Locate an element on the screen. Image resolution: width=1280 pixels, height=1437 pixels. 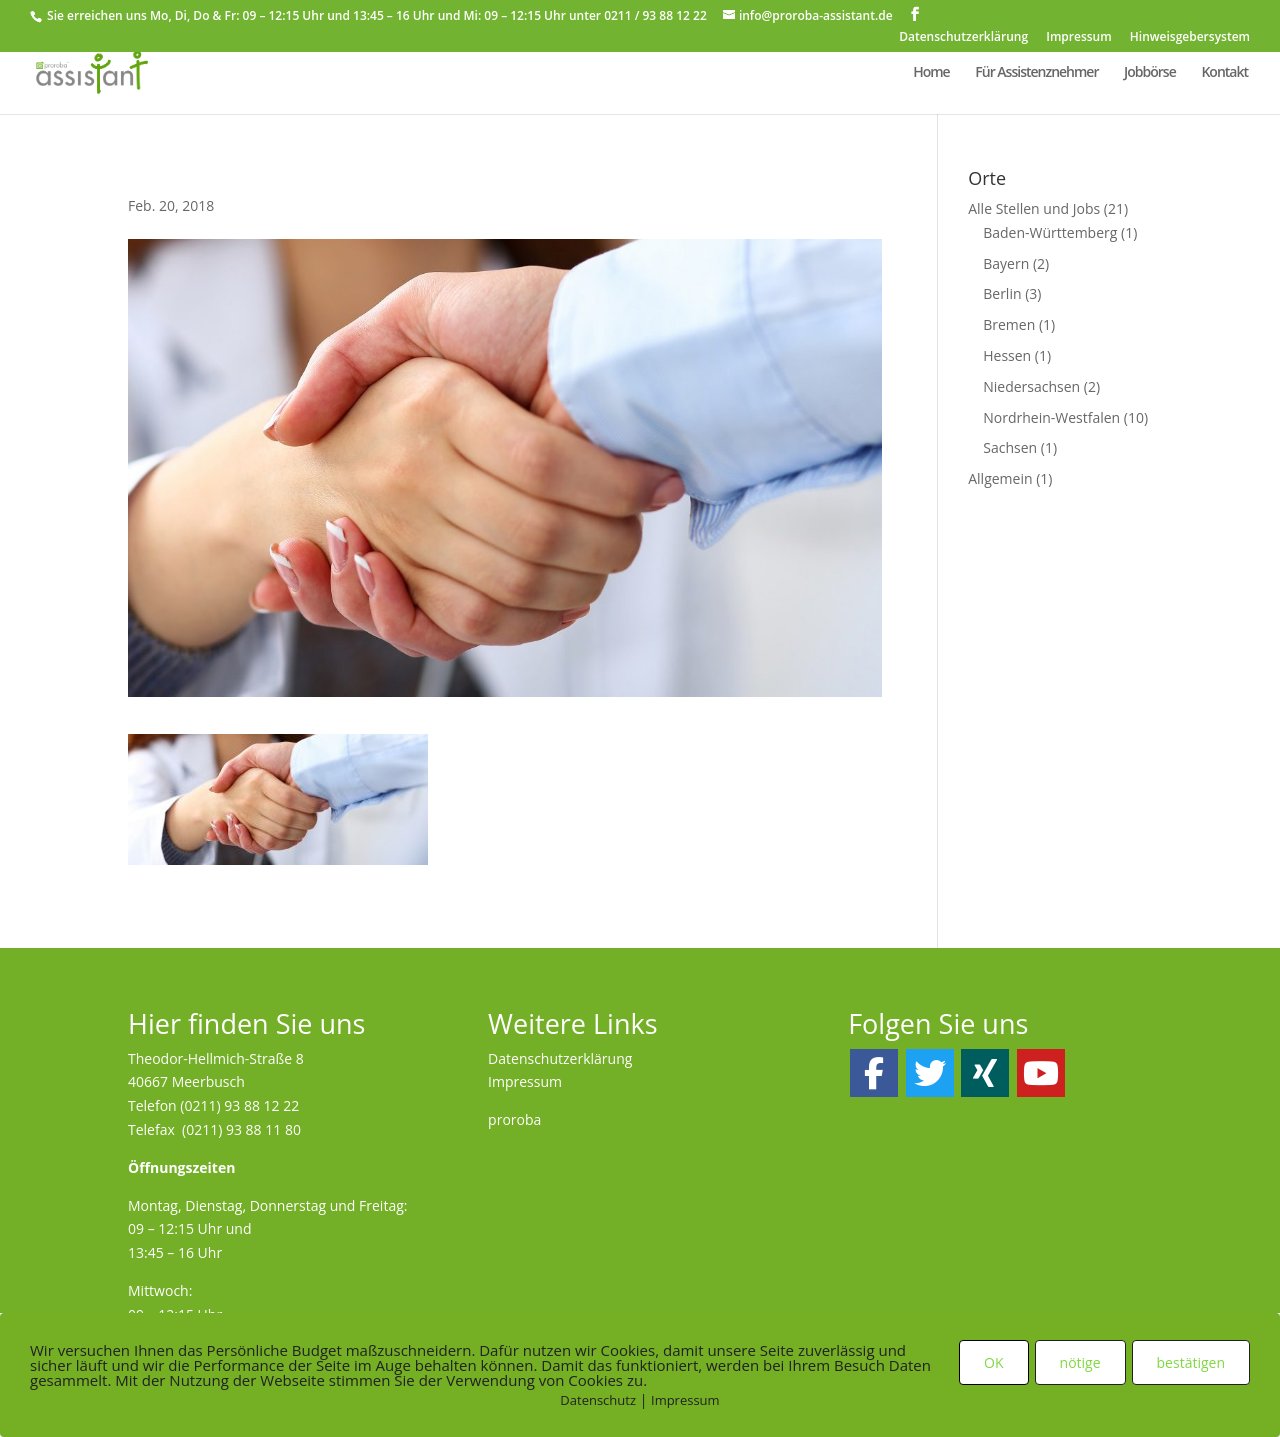
Hinweisgebersystem is located at coordinates (1190, 38).